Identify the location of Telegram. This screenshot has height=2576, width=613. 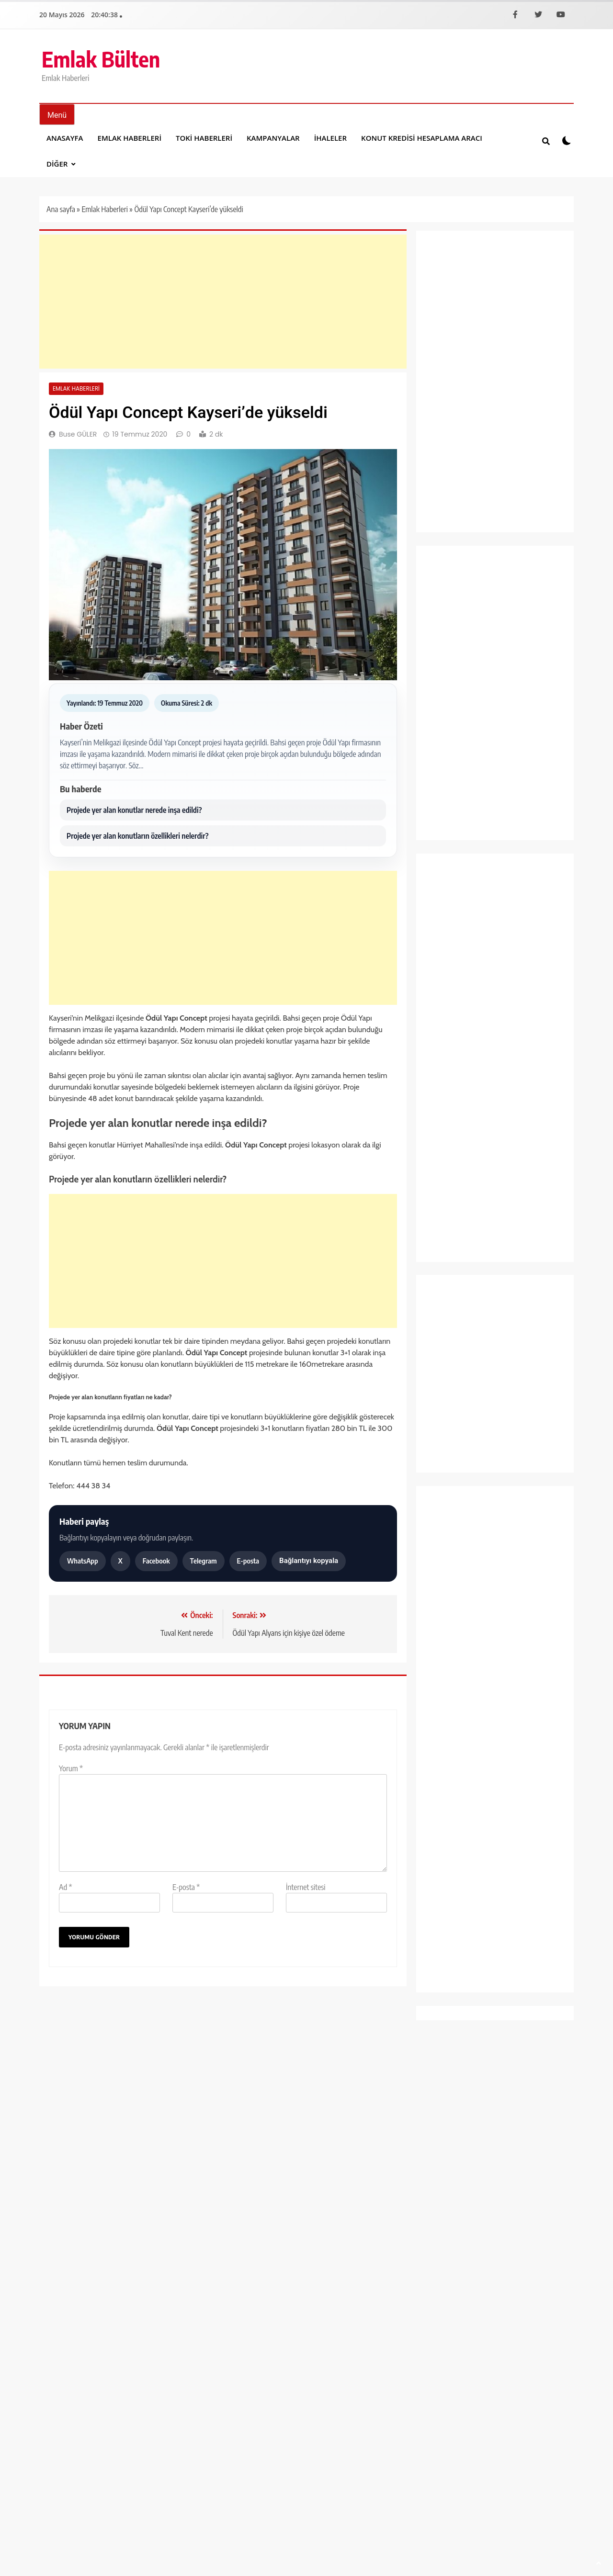
(203, 1560).